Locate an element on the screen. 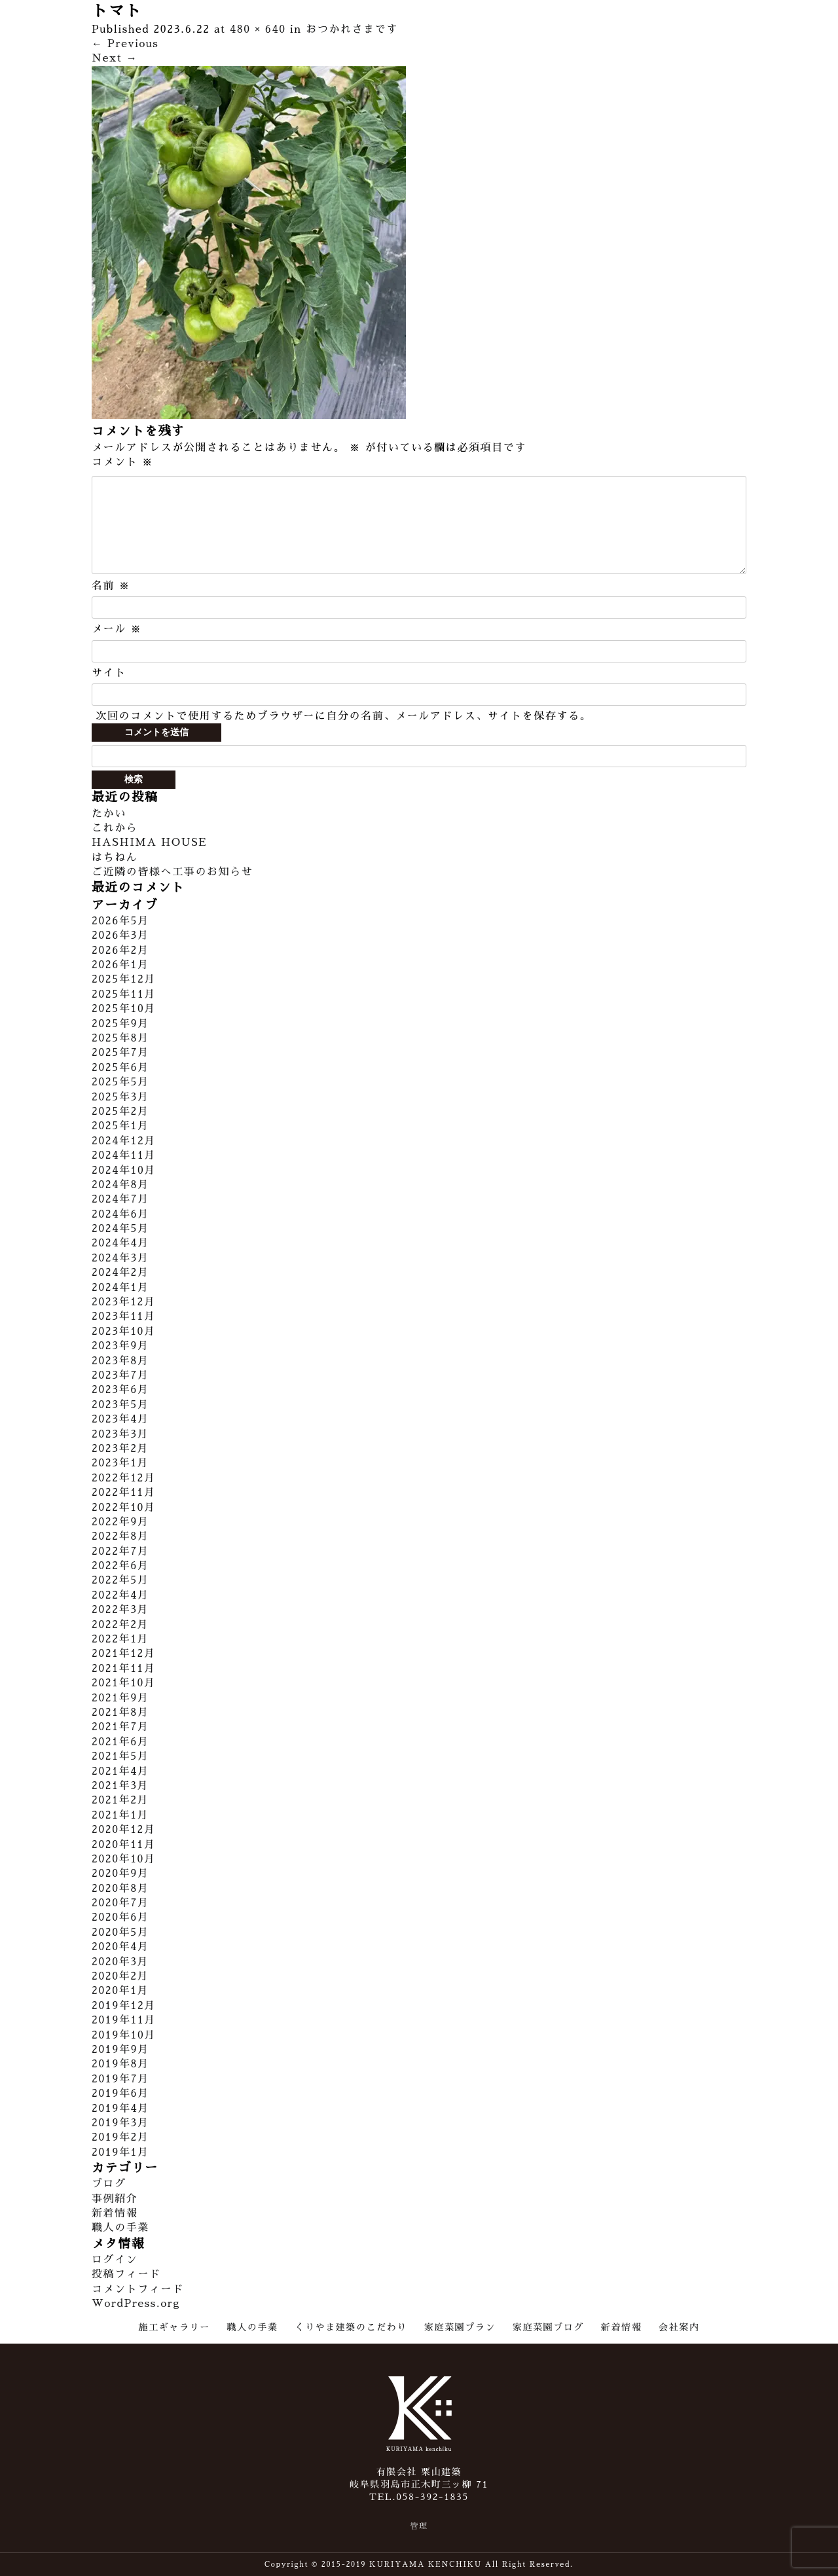  2019年12月 is located at coordinates (124, 2006).